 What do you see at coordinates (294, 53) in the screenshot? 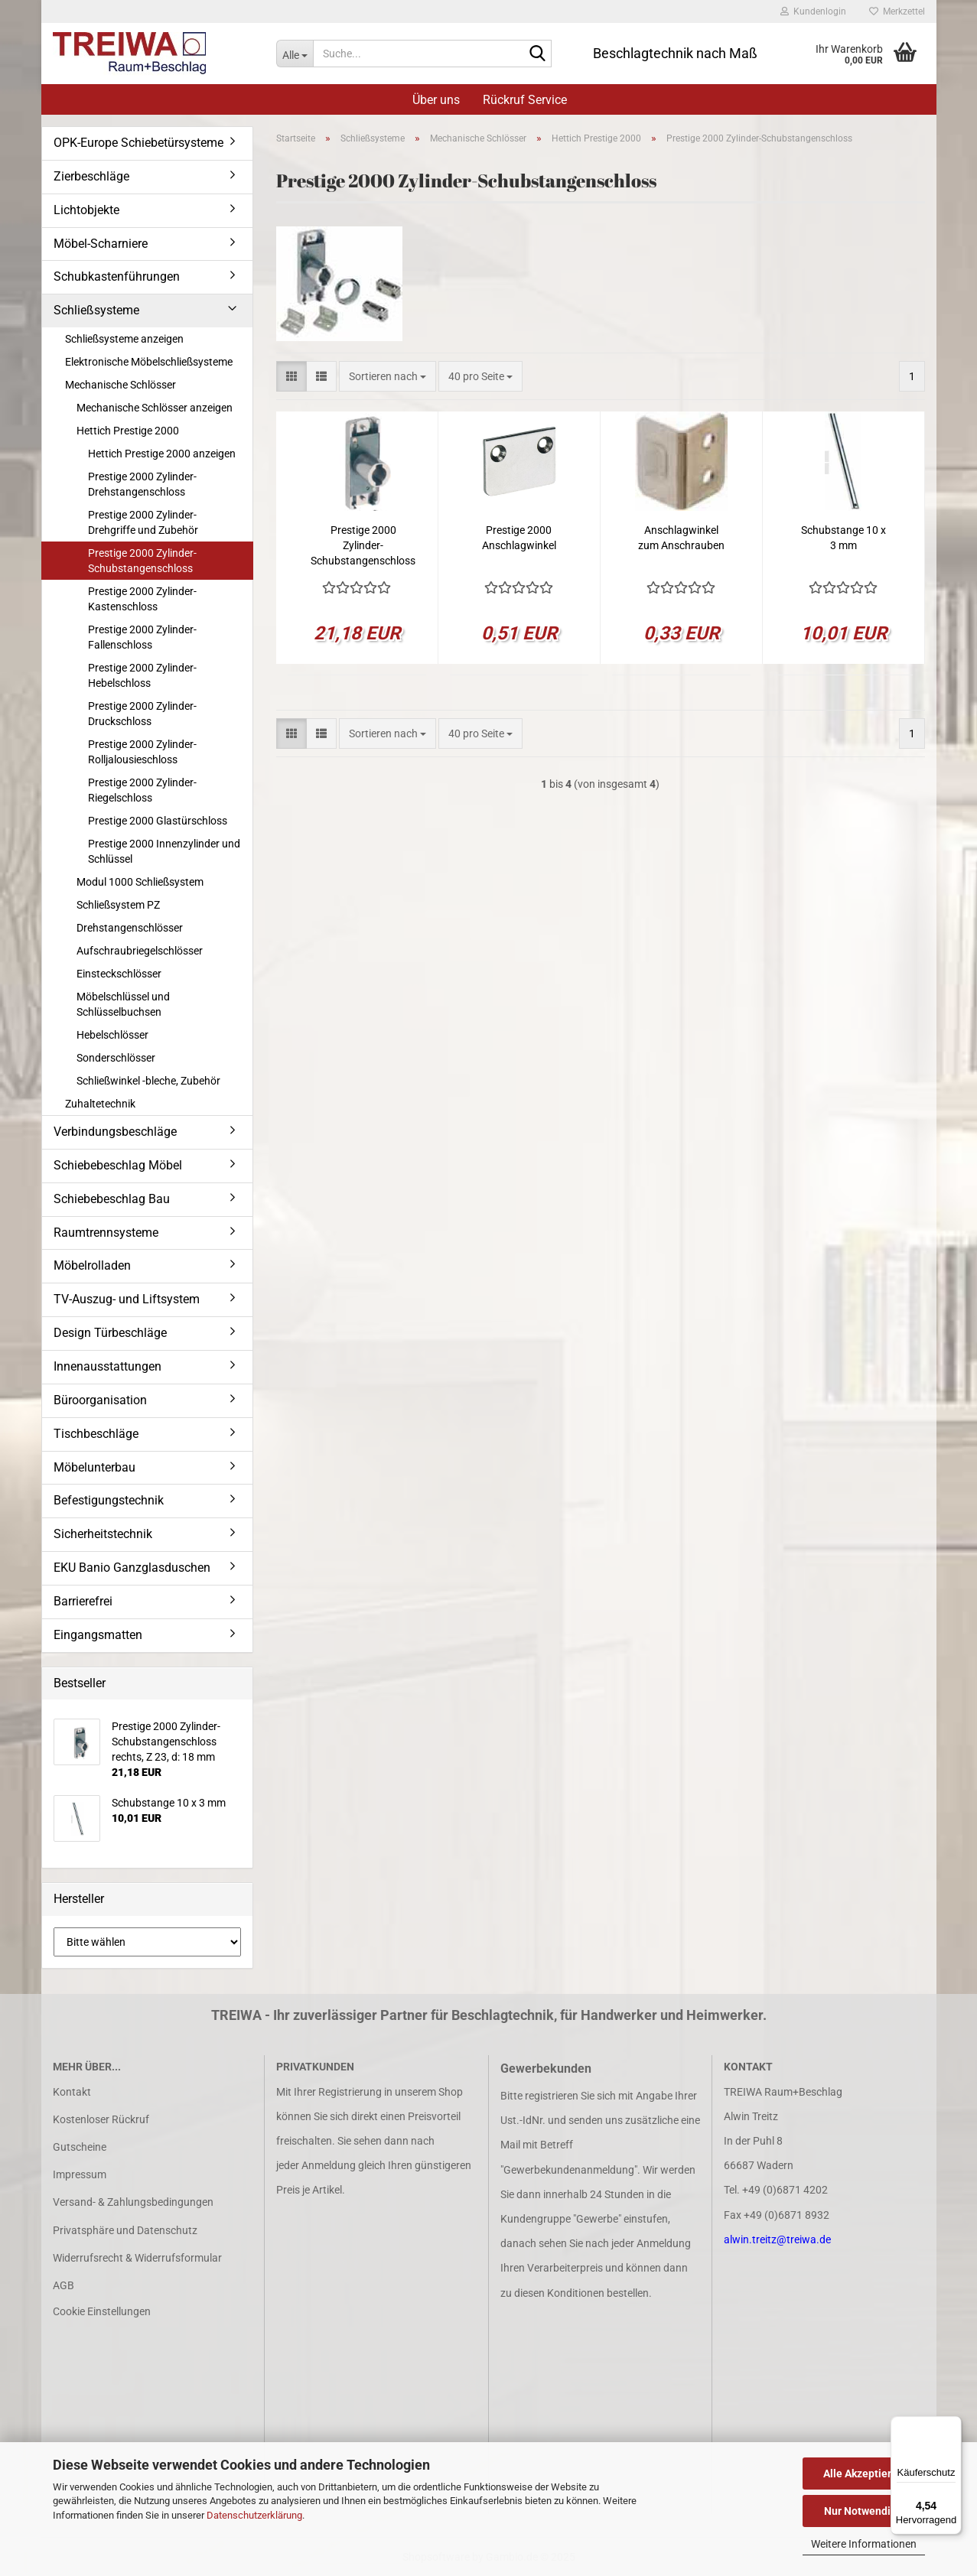
I see `[Suche...]` at bounding box center [294, 53].